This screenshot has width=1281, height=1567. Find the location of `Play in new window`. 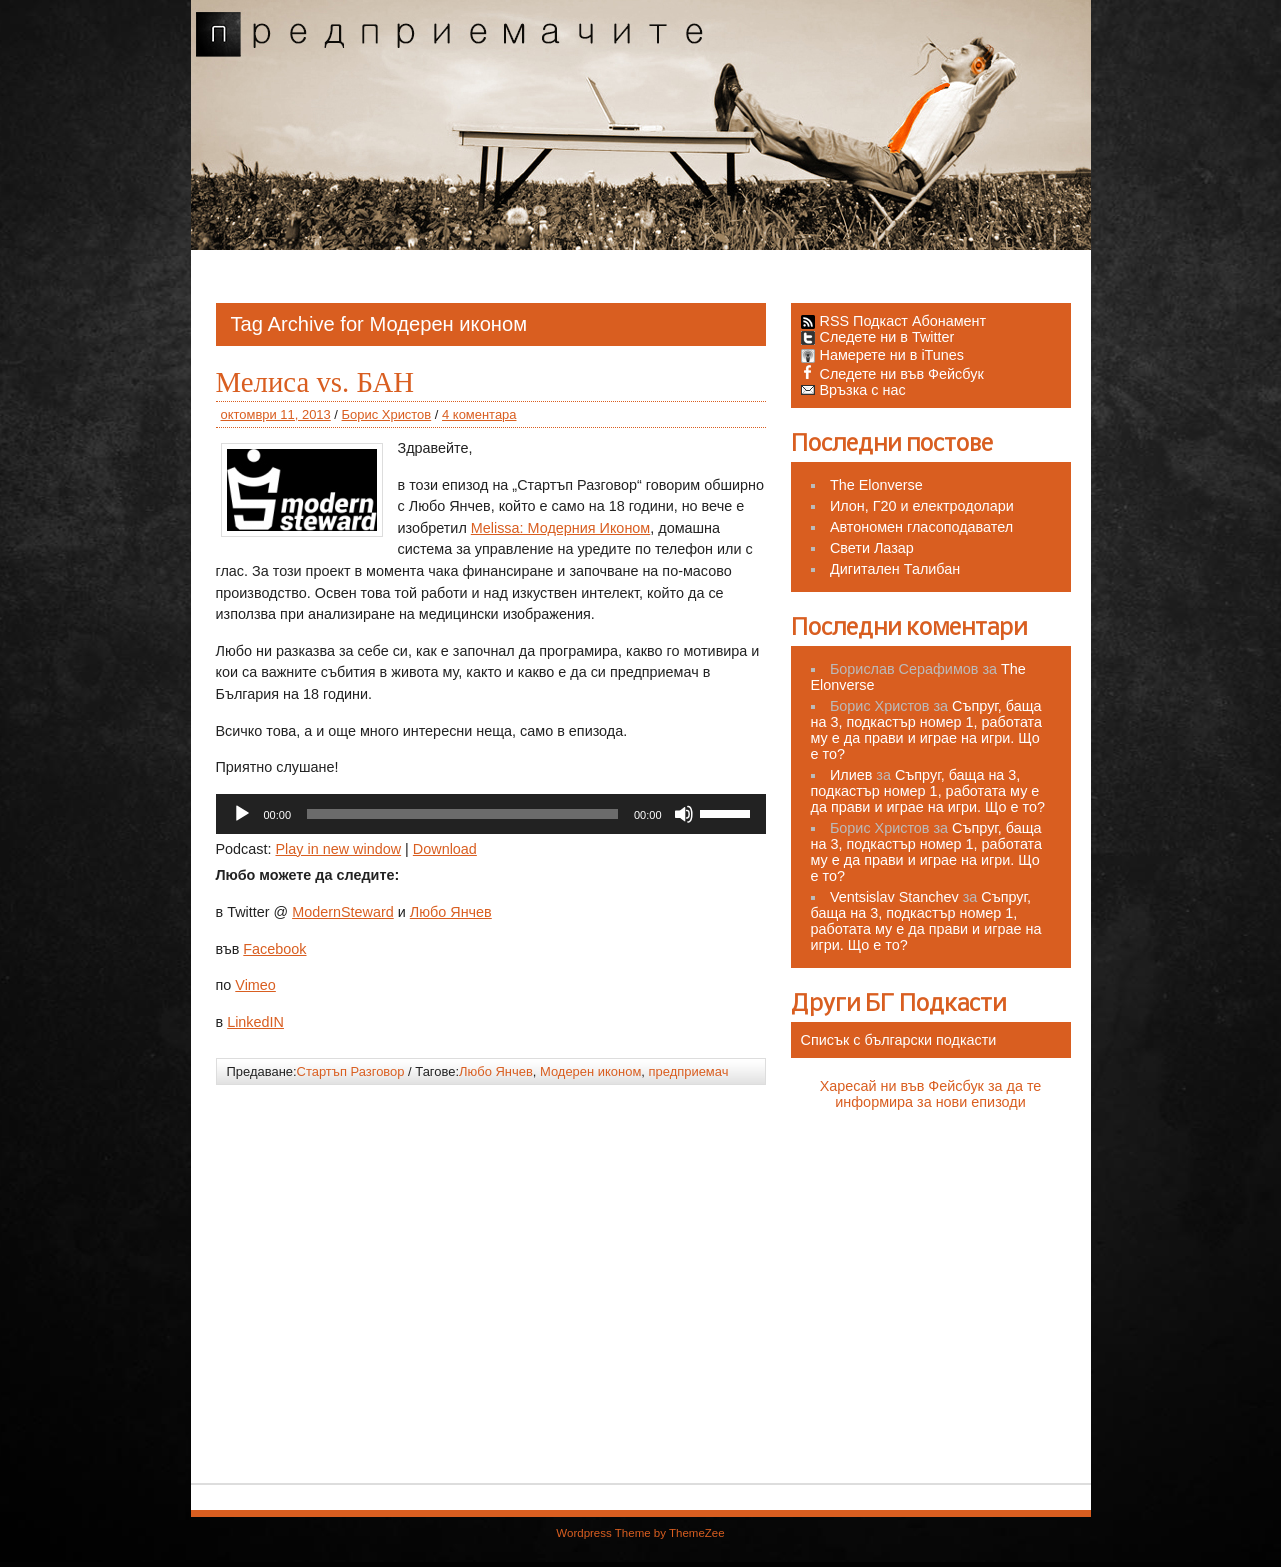

Play in new window is located at coordinates (339, 849).